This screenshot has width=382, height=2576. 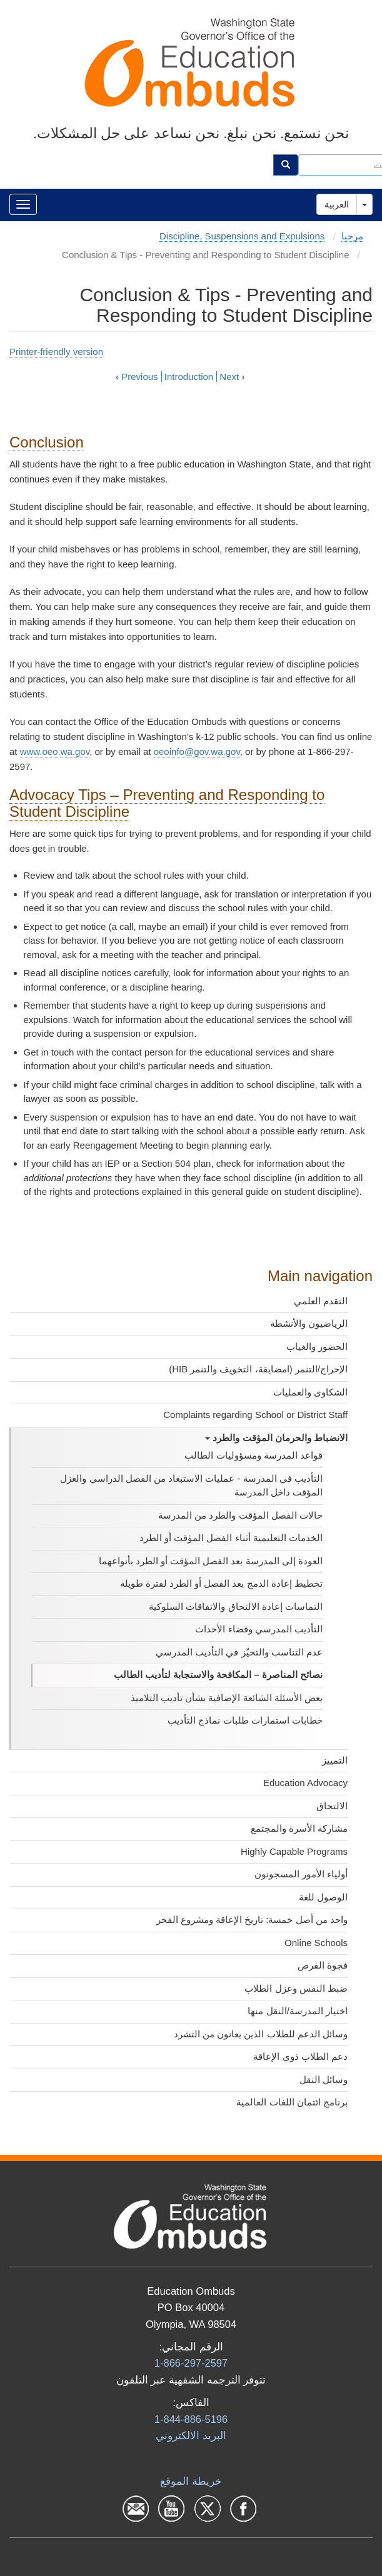 What do you see at coordinates (309, 1323) in the screenshot?
I see `الرياضيون والأنشطة` at bounding box center [309, 1323].